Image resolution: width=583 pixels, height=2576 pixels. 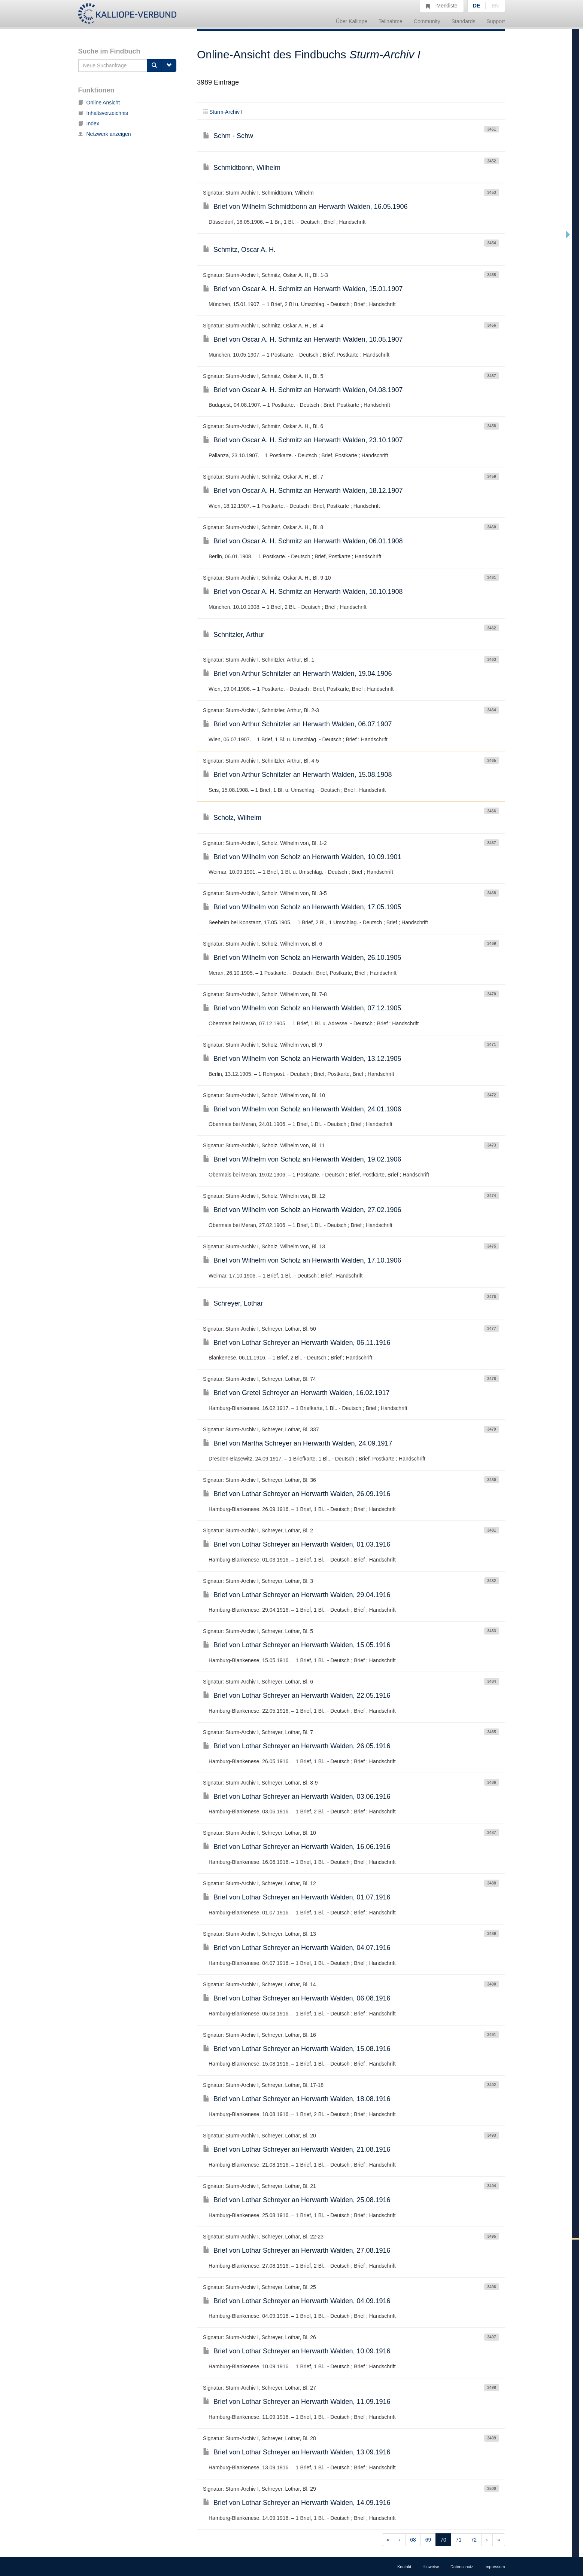 What do you see at coordinates (302, 1260) in the screenshot?
I see `Brief von Wilhelm von Scholz an Herwarth Walden, 17.10.1906` at bounding box center [302, 1260].